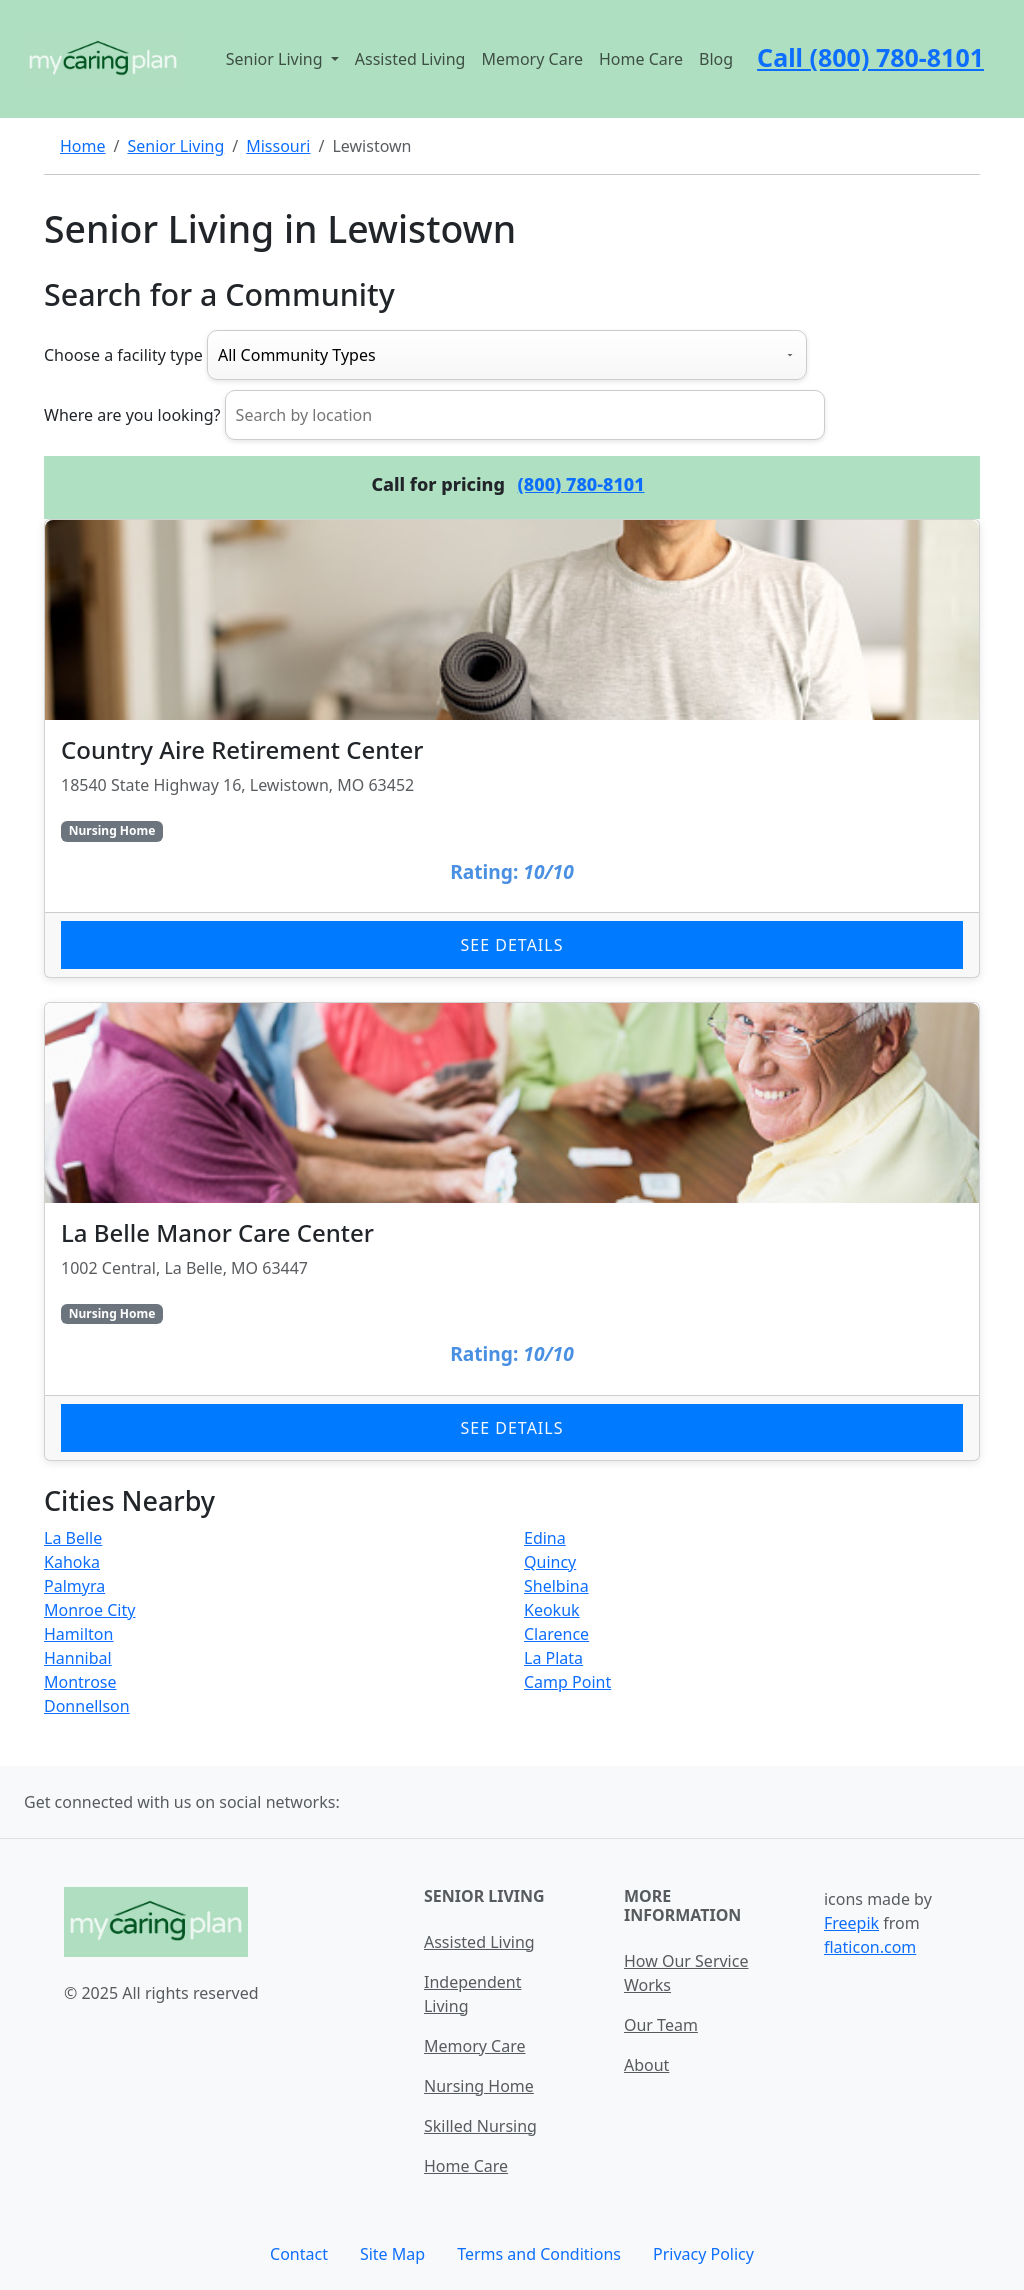 Image resolution: width=1024 pixels, height=2290 pixels. What do you see at coordinates (553, 1658) in the screenshot?
I see `La Plata` at bounding box center [553, 1658].